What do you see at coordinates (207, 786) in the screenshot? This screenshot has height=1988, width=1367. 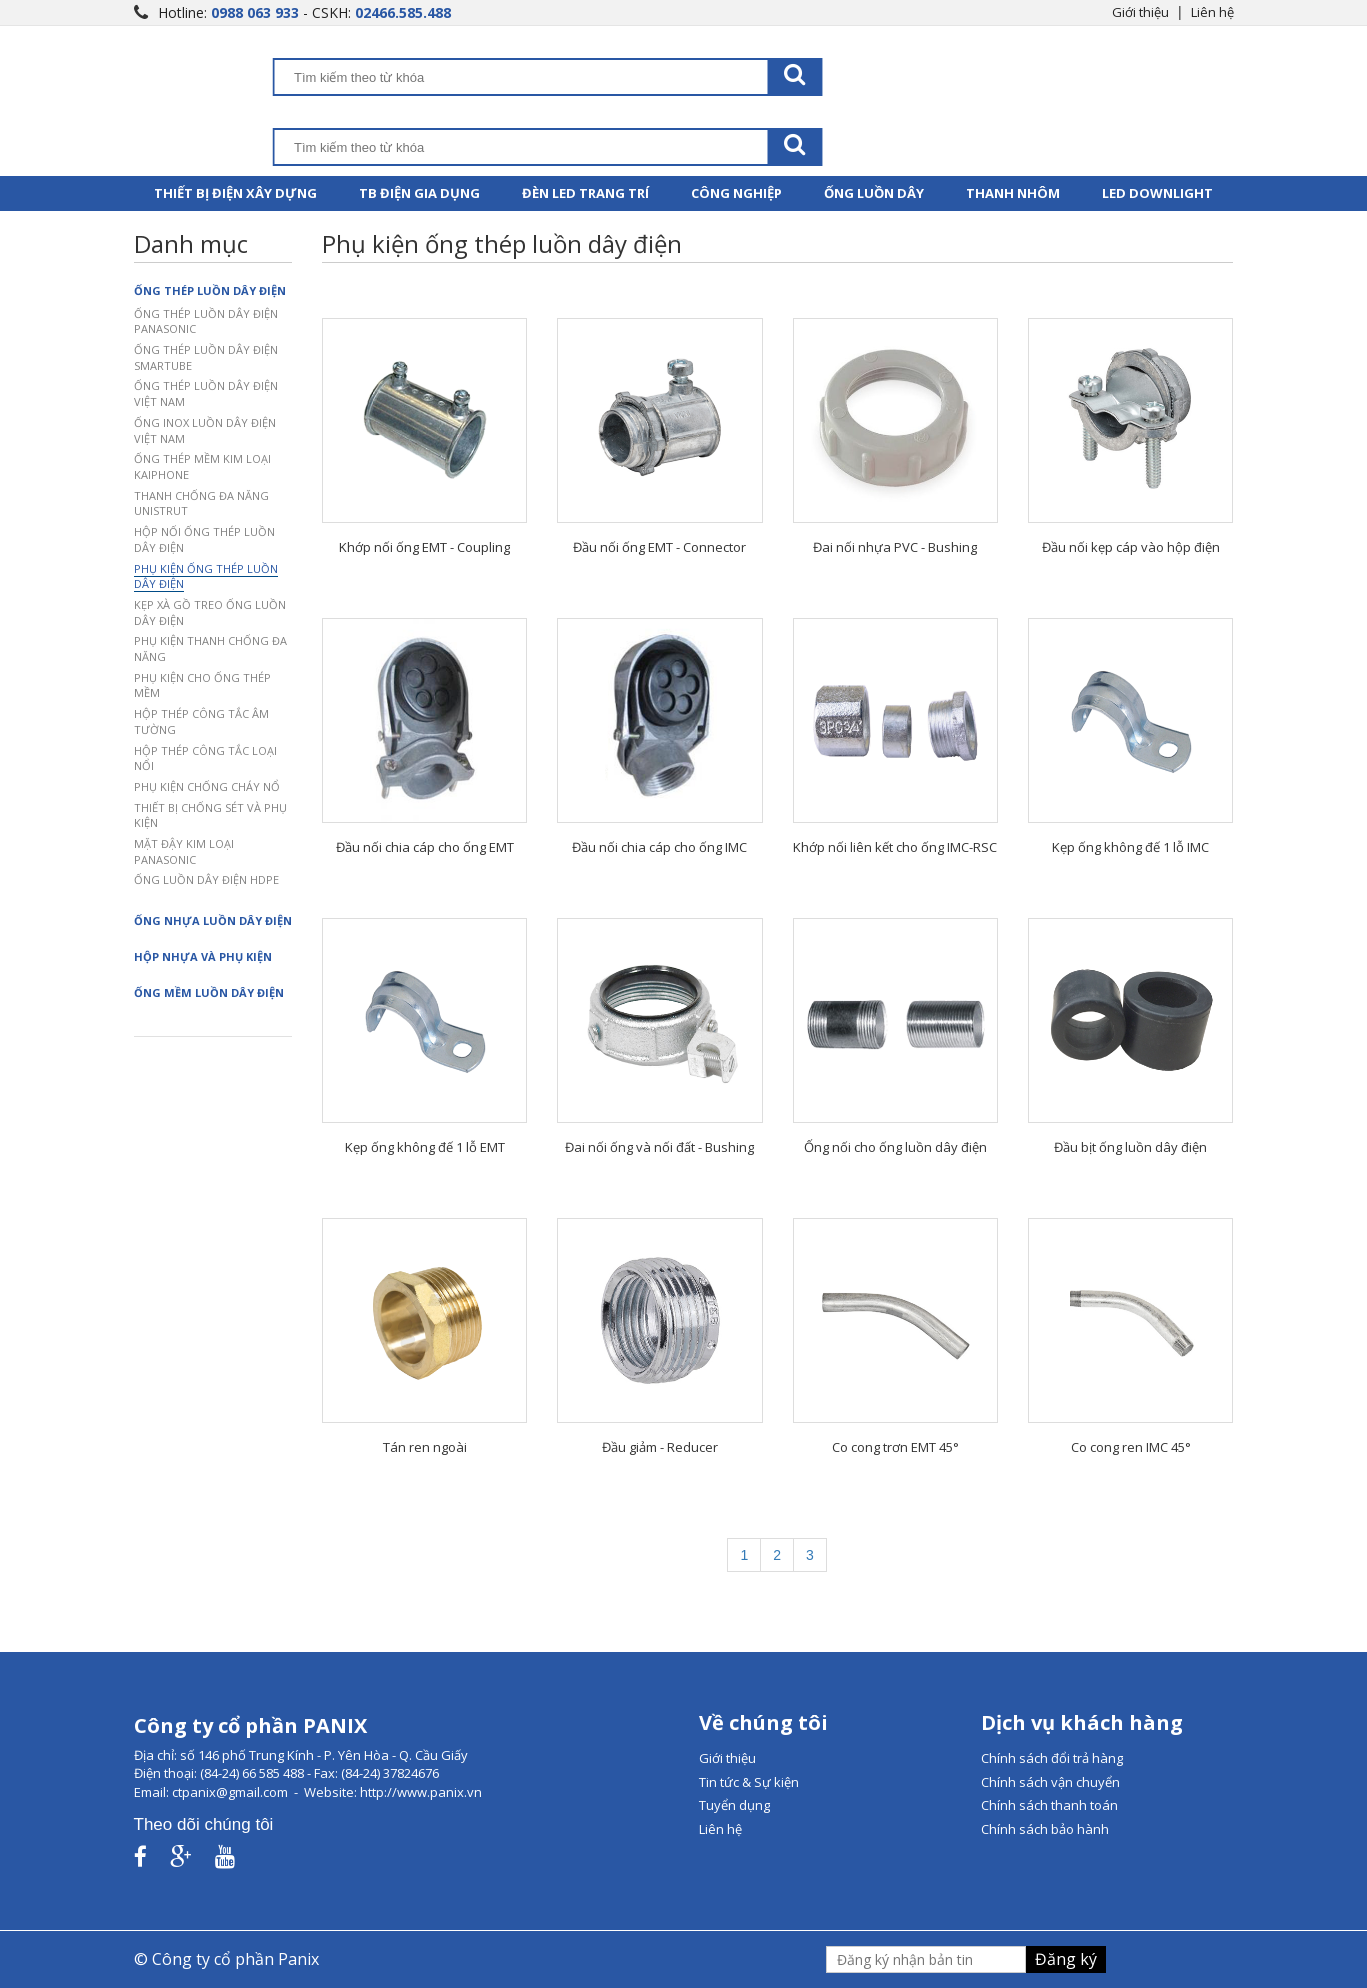 I see `Phụ kiện chống cháy nổ` at bounding box center [207, 786].